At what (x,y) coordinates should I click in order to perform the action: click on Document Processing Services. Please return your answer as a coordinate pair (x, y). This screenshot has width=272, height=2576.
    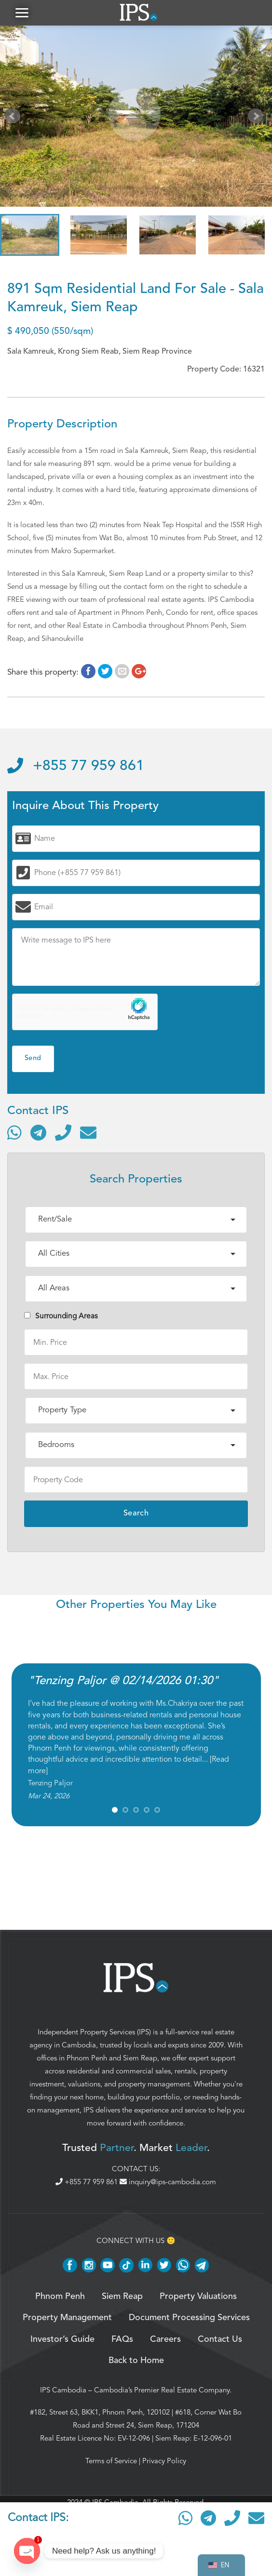
    Looking at the image, I should click on (189, 2321).